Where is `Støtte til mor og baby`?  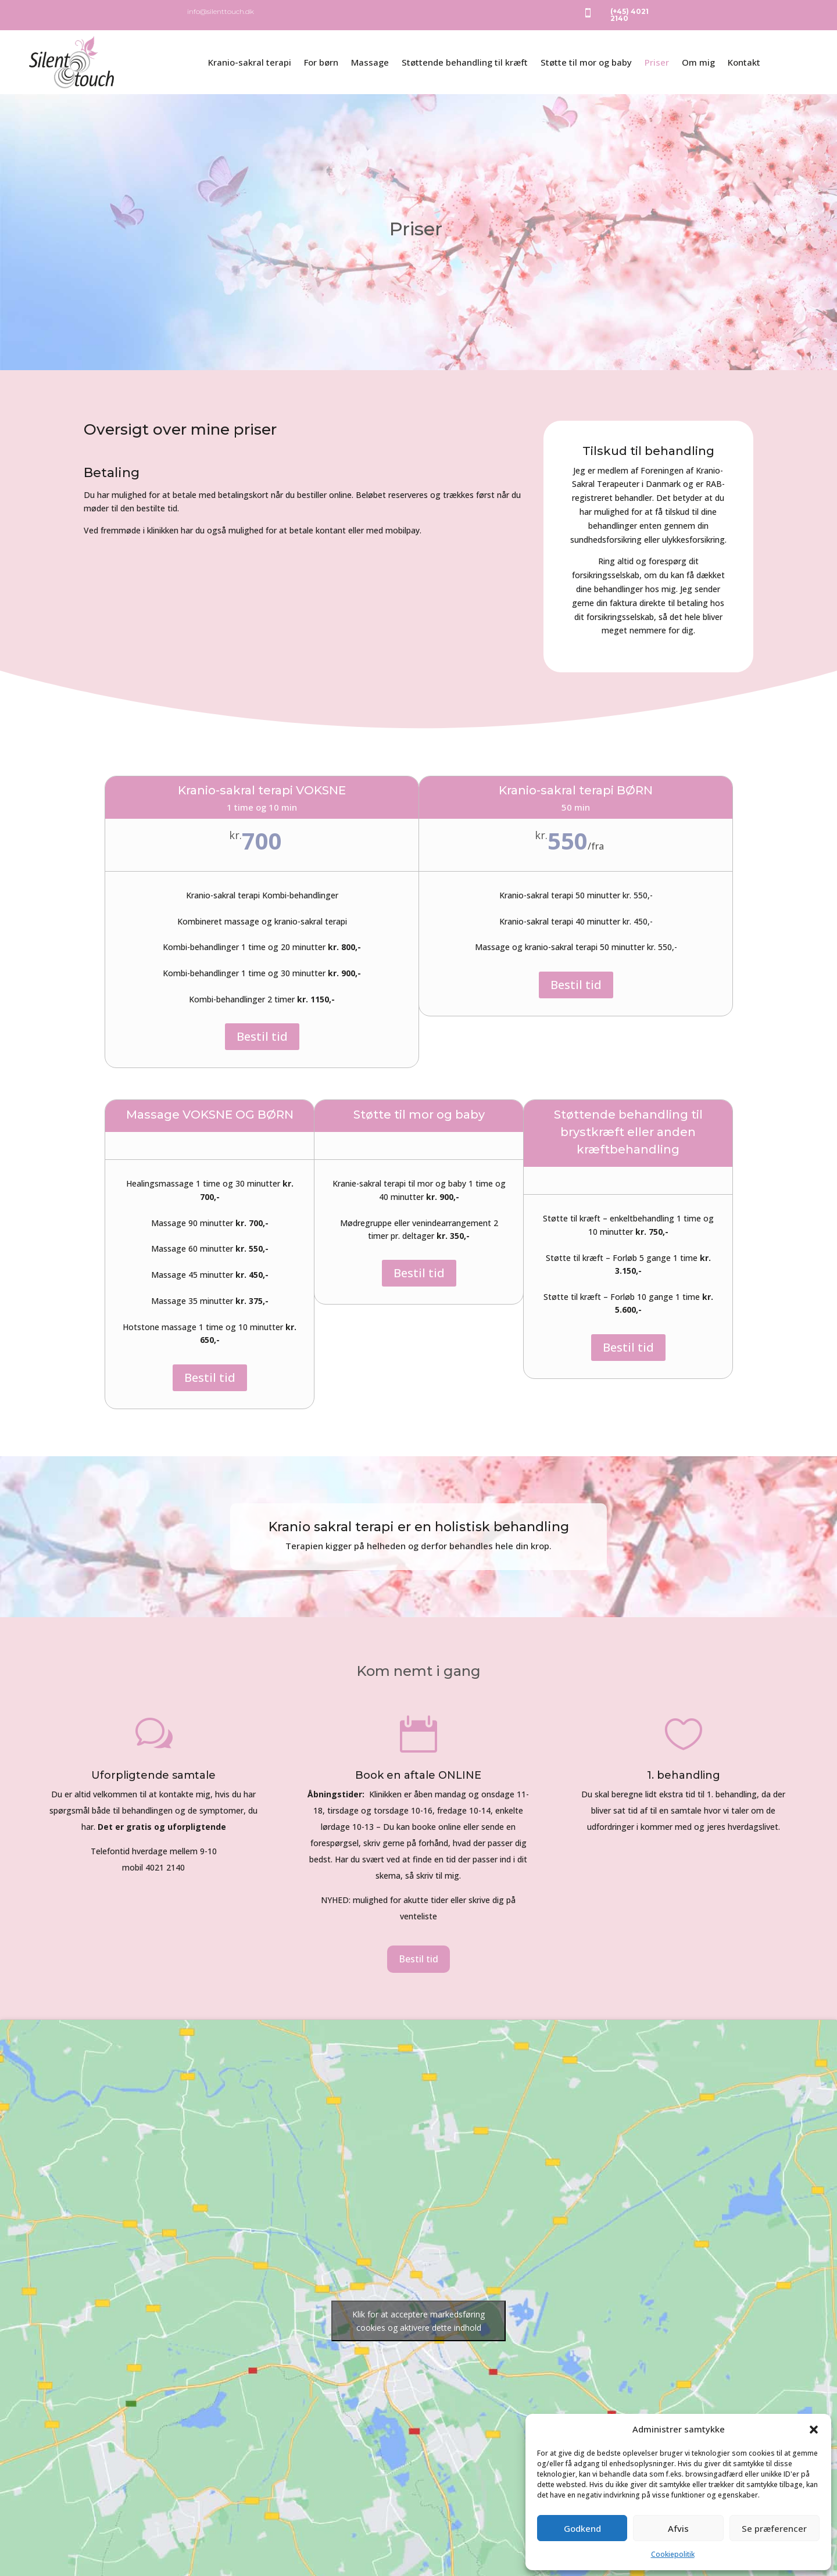
Støtte til mor og baby is located at coordinates (586, 62).